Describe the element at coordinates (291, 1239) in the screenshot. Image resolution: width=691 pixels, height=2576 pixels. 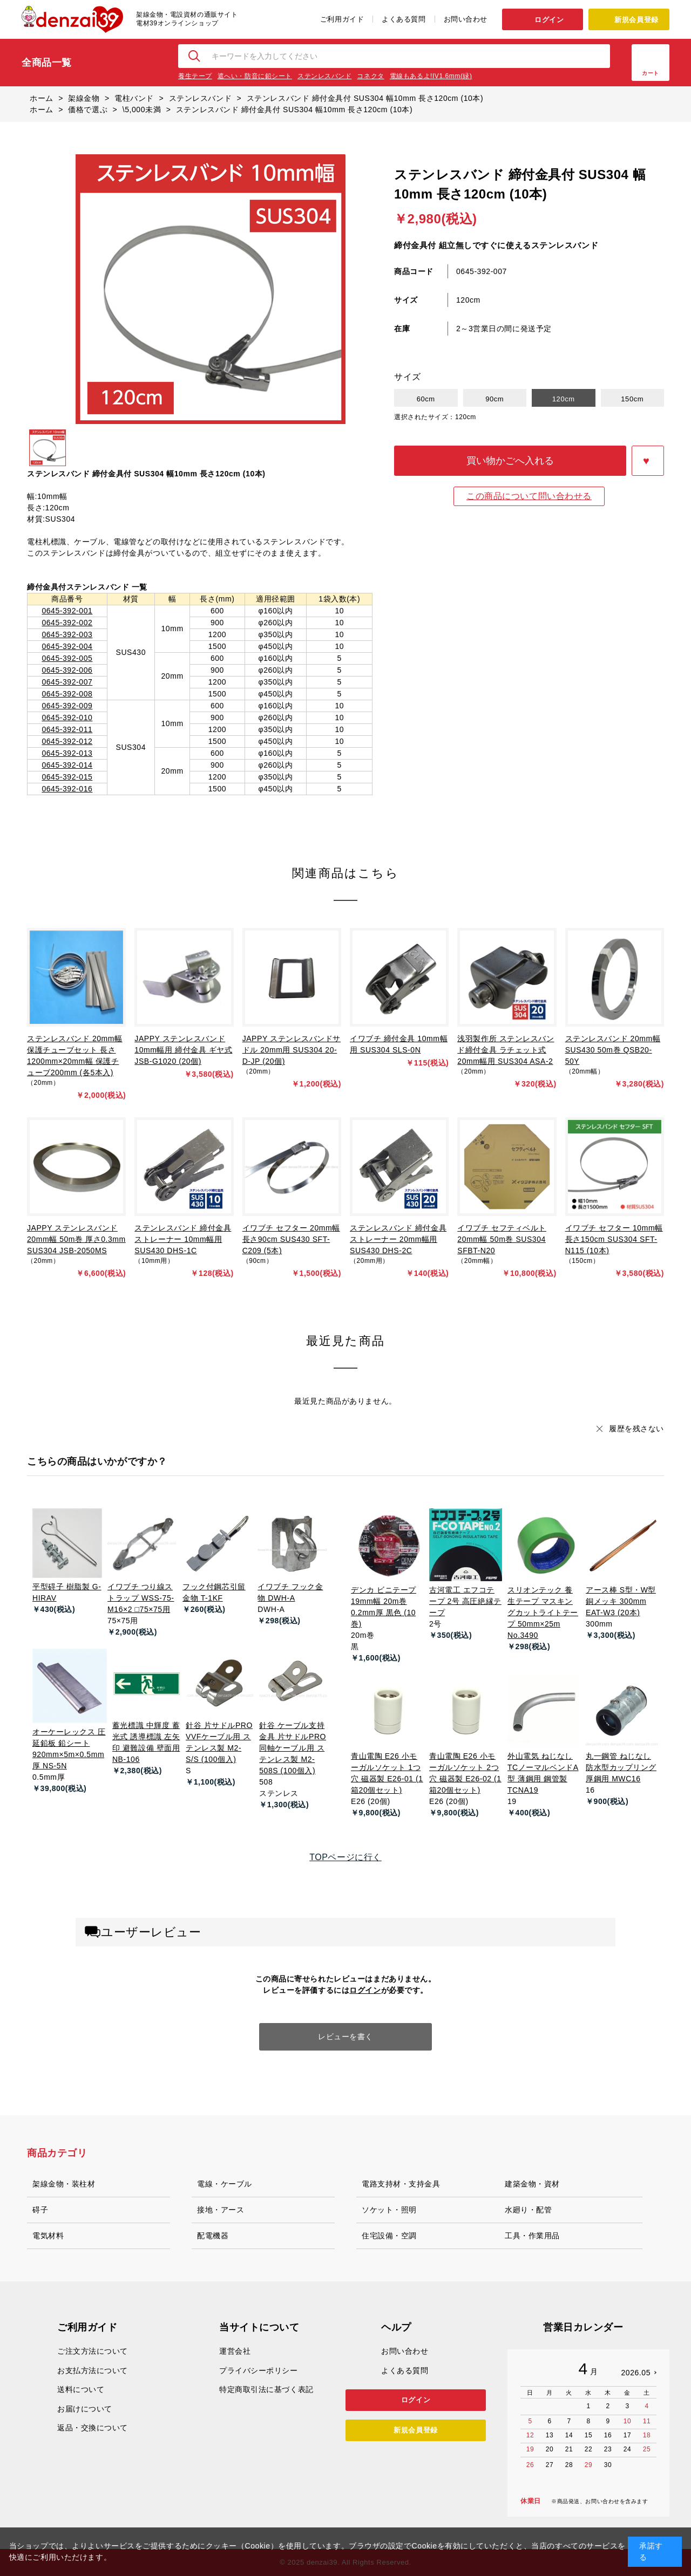
I see `イワブチ セフター 20mm幅 長さ90cm SUS430 SFT-C209 (5本)` at that location.